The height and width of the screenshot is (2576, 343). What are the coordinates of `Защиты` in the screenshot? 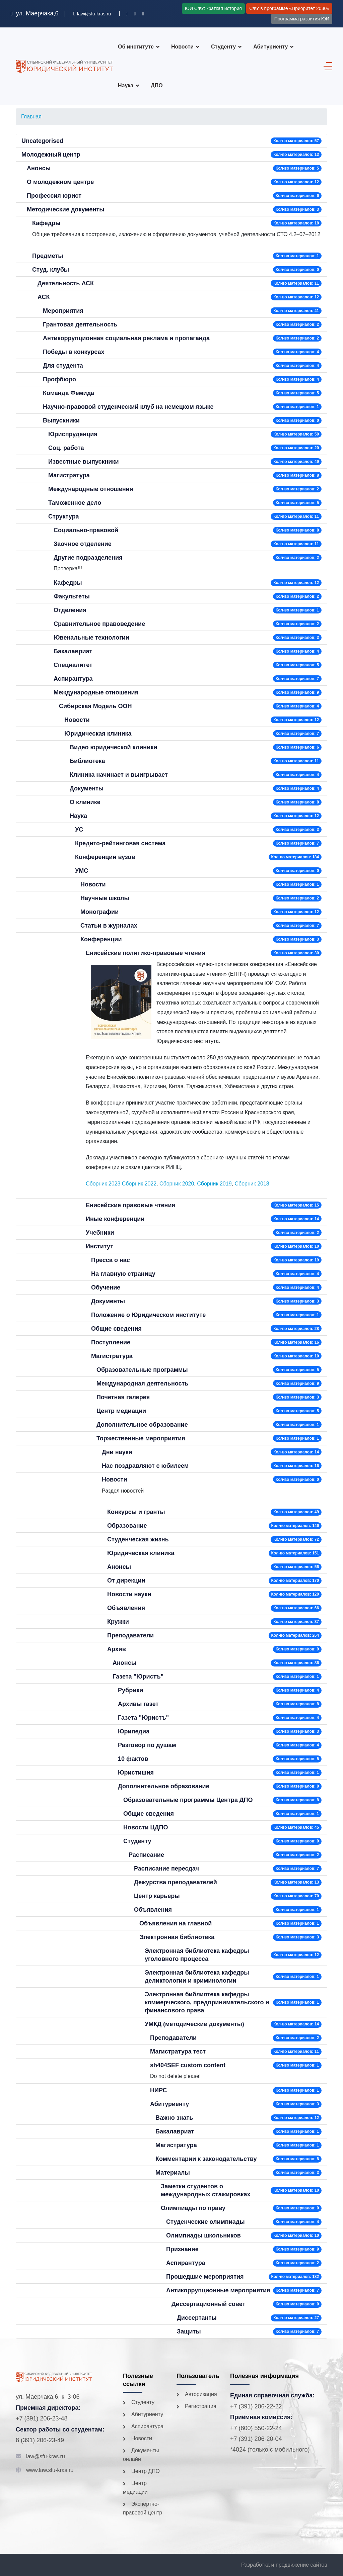 It's located at (189, 2331).